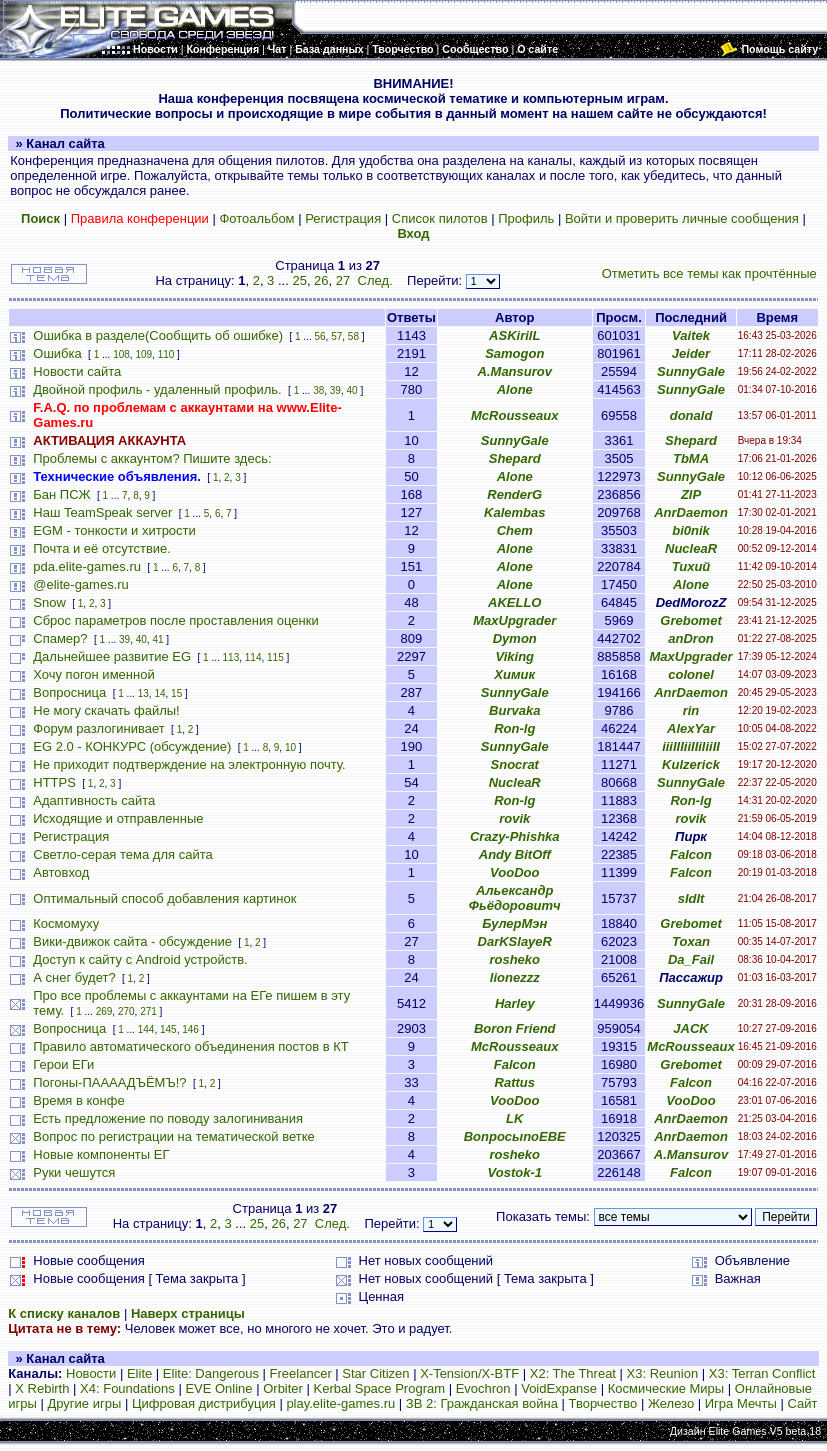  What do you see at coordinates (61, 494) in the screenshot?
I see `Бан ПСЖ` at bounding box center [61, 494].